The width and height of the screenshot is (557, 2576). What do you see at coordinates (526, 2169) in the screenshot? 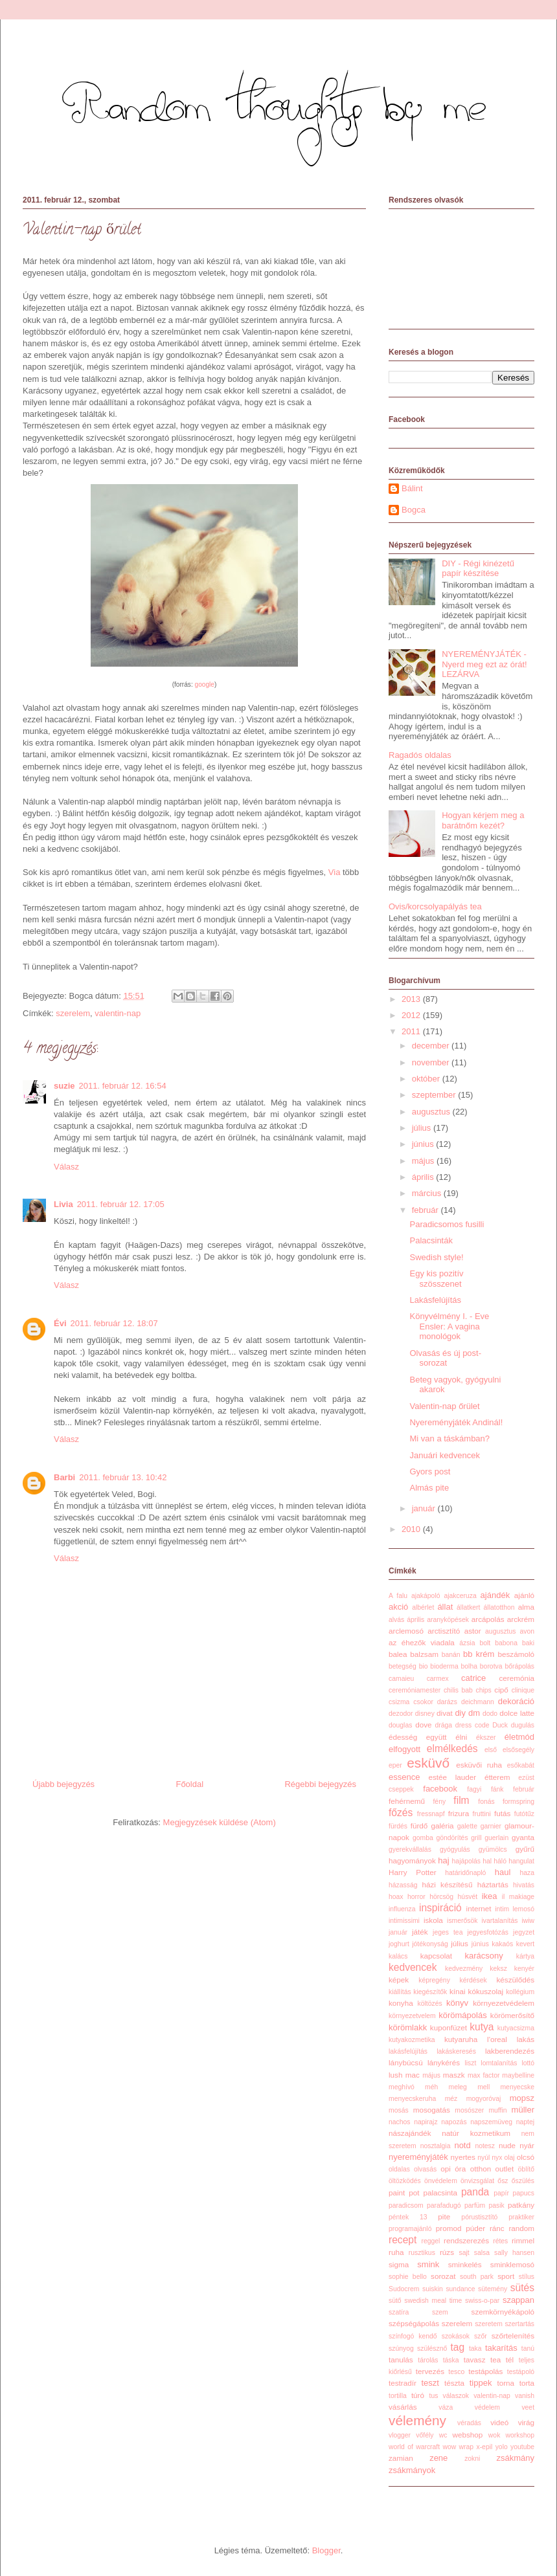
I see `öblítő` at bounding box center [526, 2169].